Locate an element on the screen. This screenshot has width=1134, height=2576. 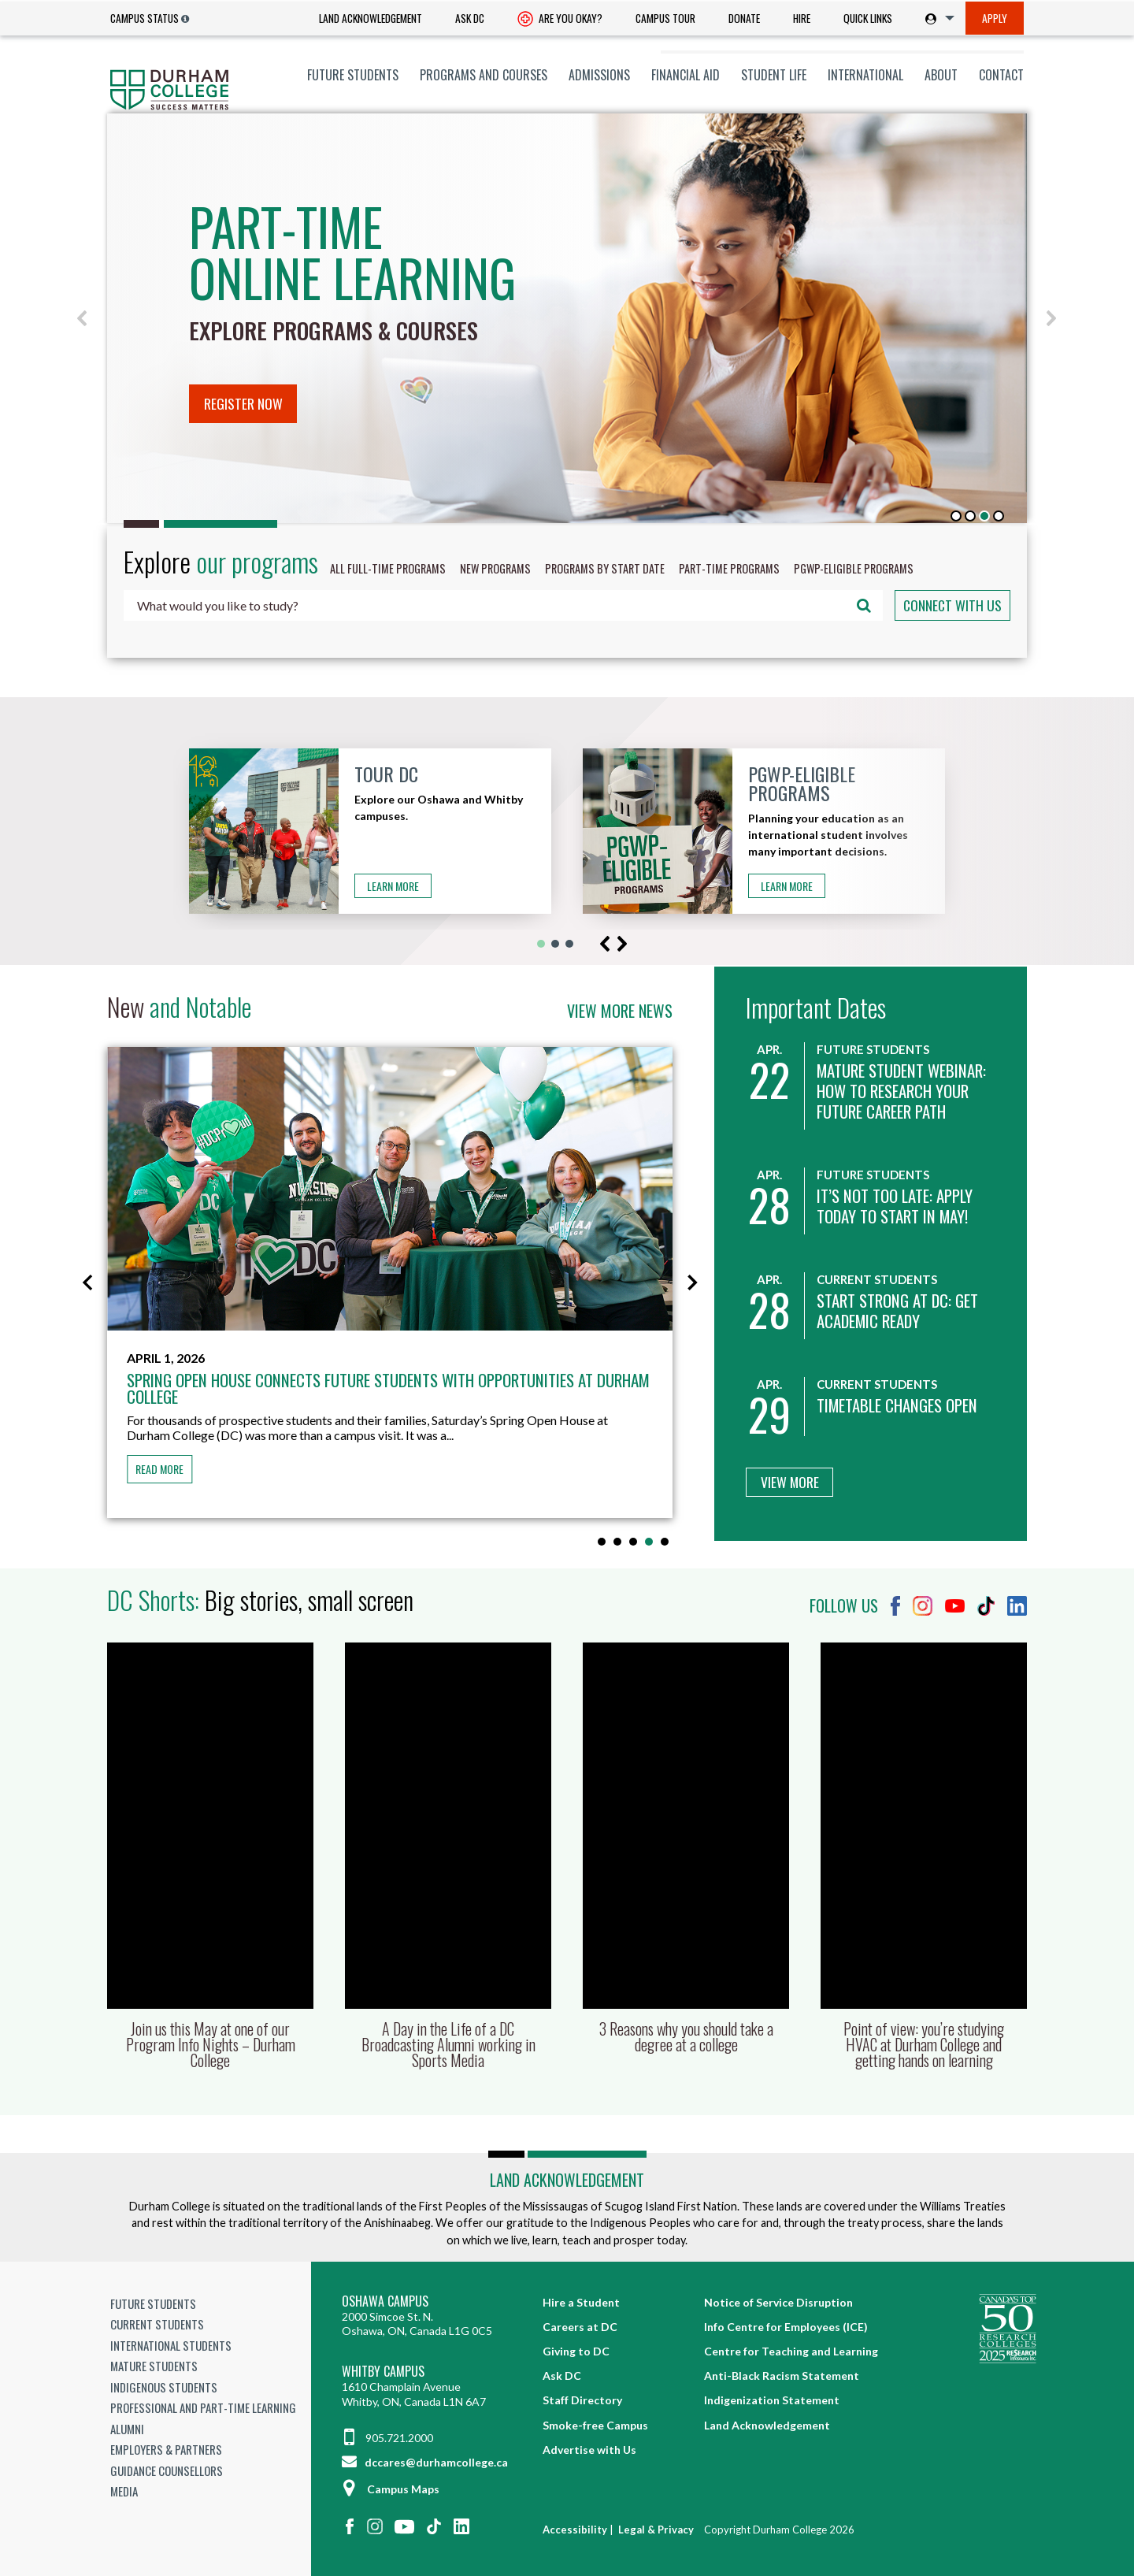
Admissions is located at coordinates (599, 75).